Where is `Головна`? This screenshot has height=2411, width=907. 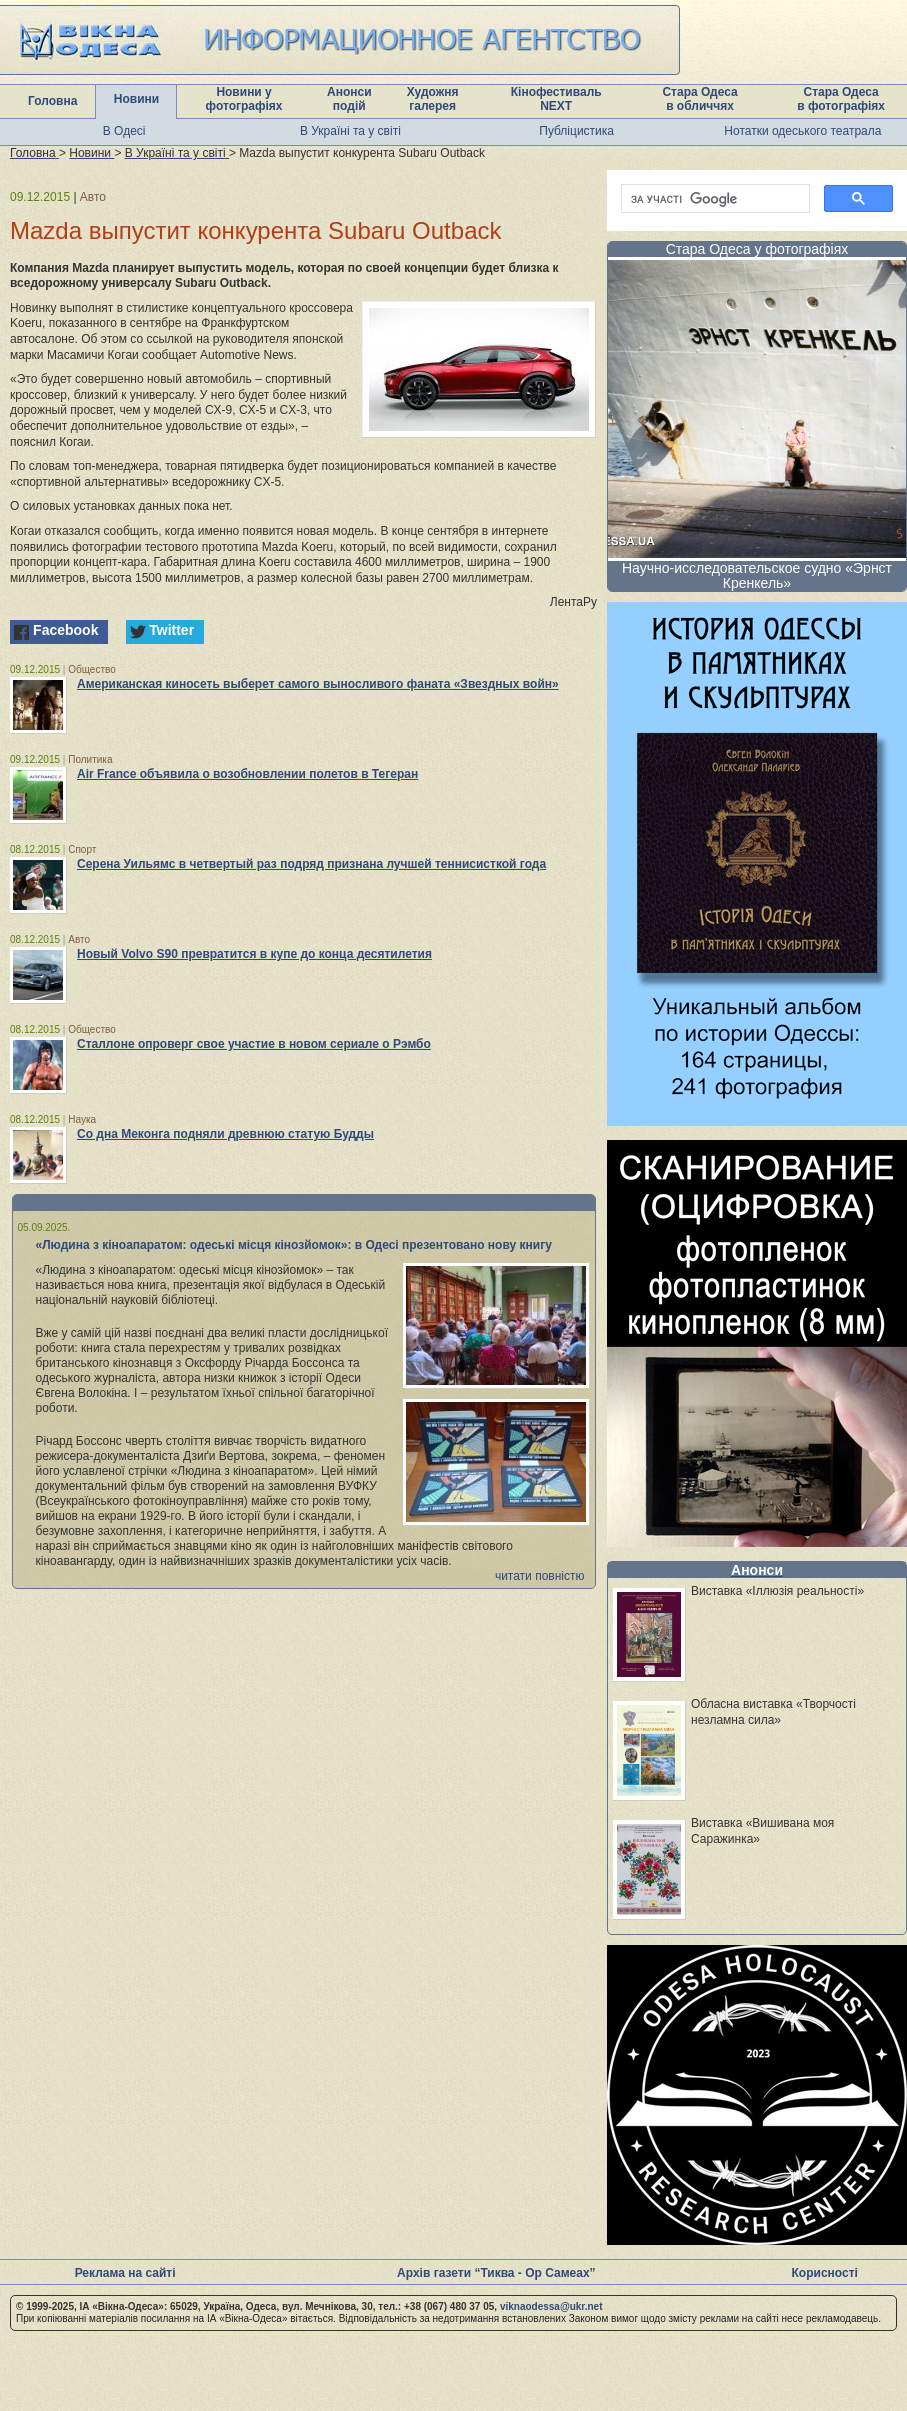
Головна is located at coordinates (52, 101).